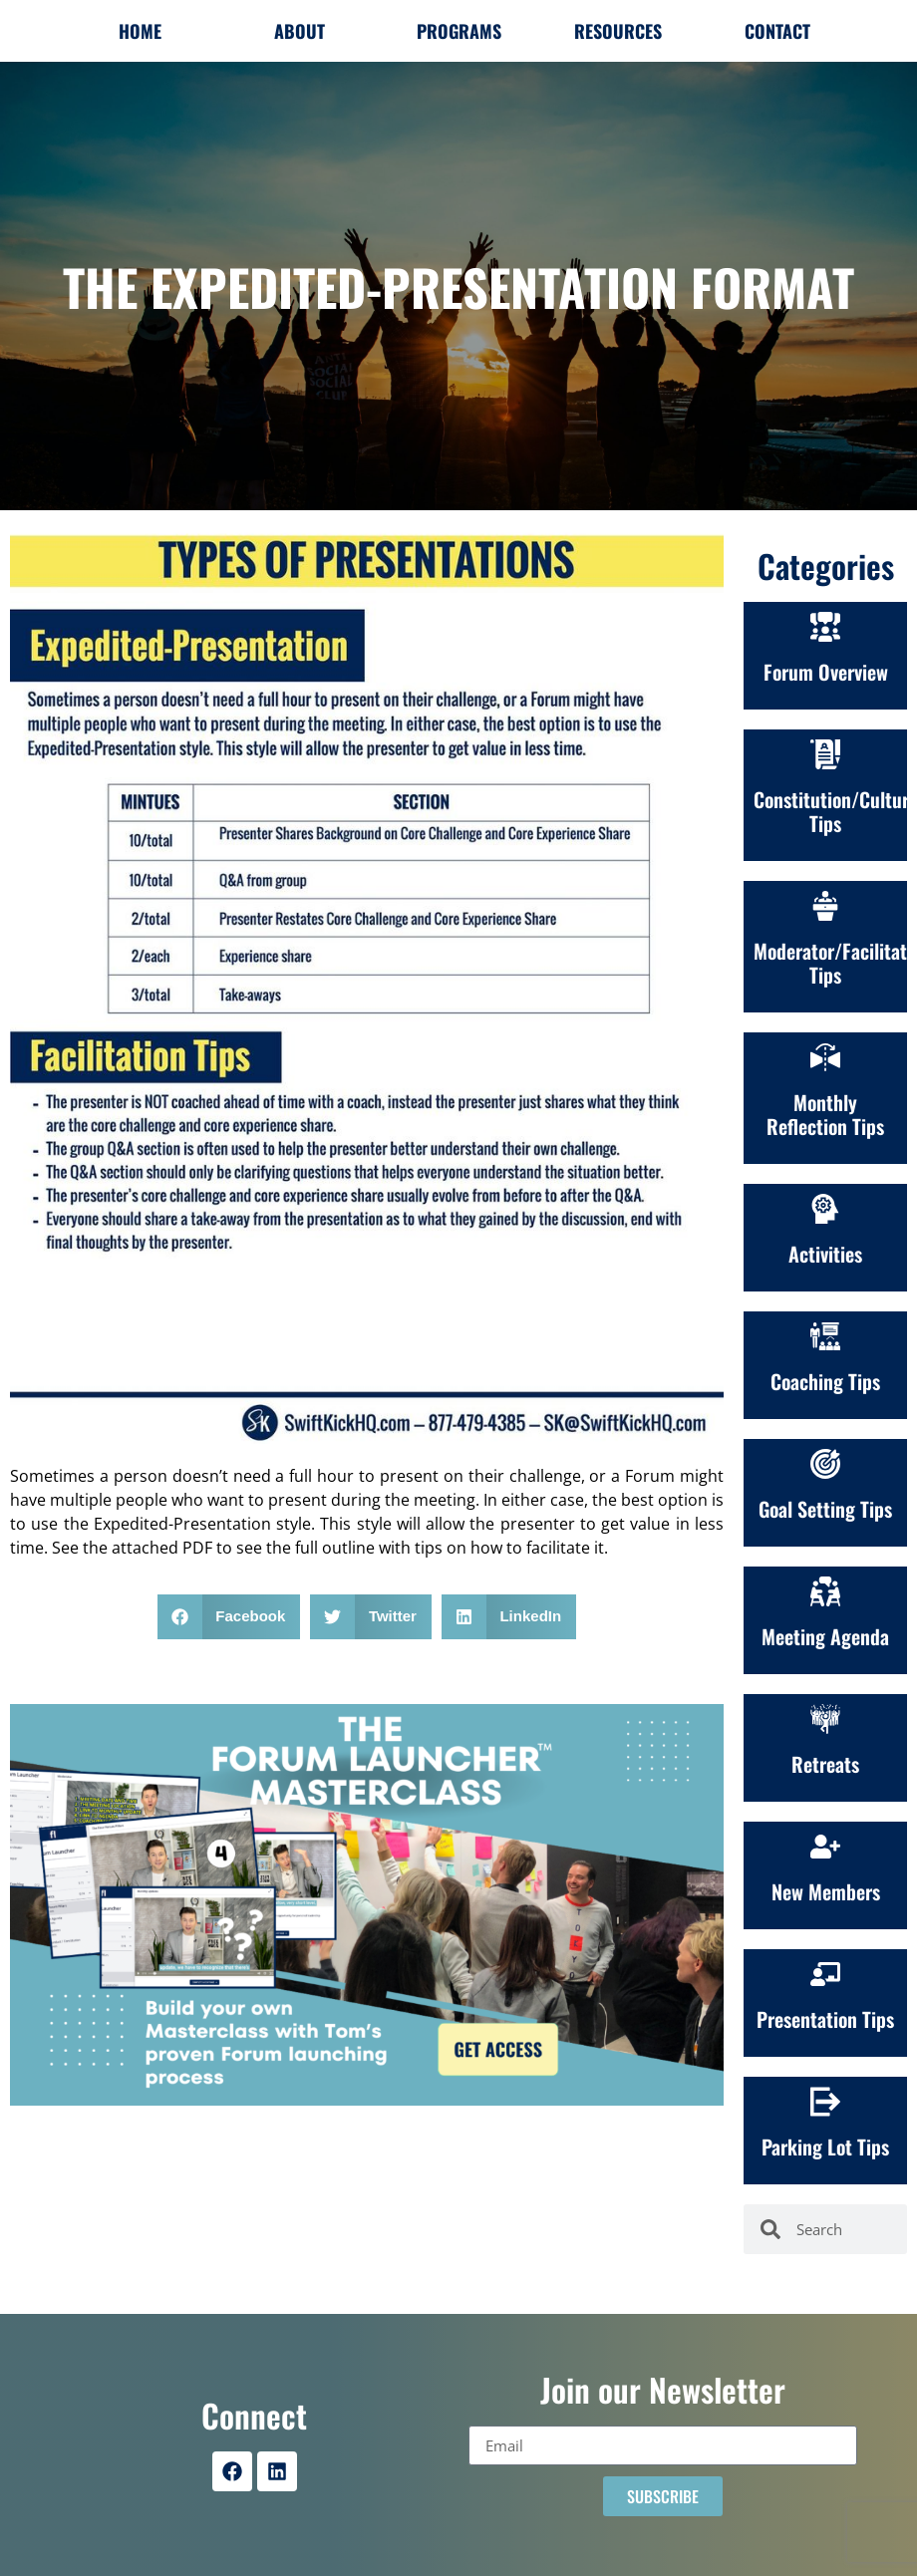 The width and height of the screenshot is (917, 2576). Describe the element at coordinates (825, 1209) in the screenshot. I see `[Activities]` at that location.